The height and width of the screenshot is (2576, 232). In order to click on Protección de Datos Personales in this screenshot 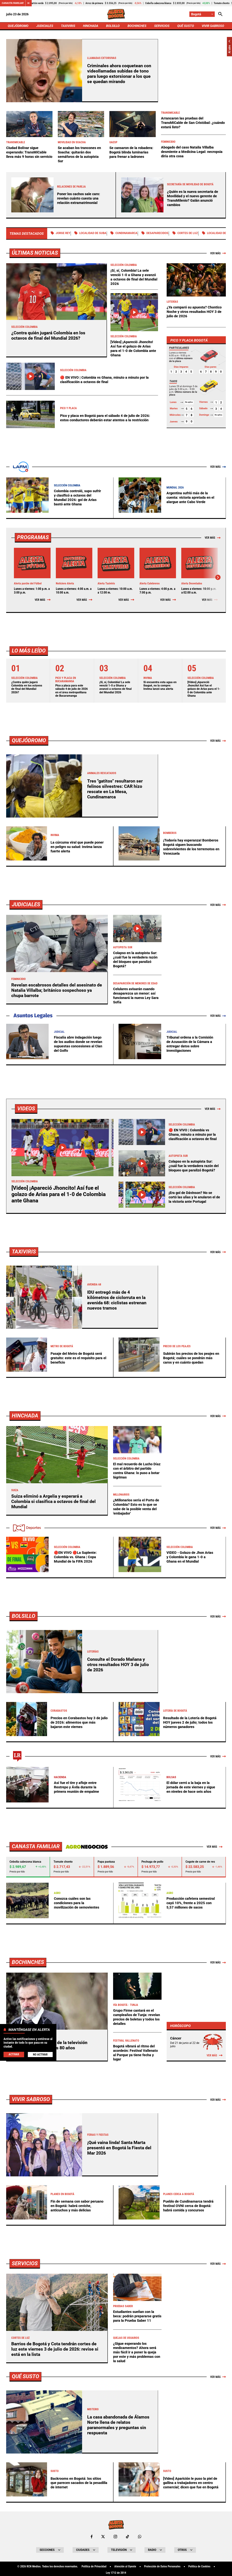, I will do `click(162, 2564)`.